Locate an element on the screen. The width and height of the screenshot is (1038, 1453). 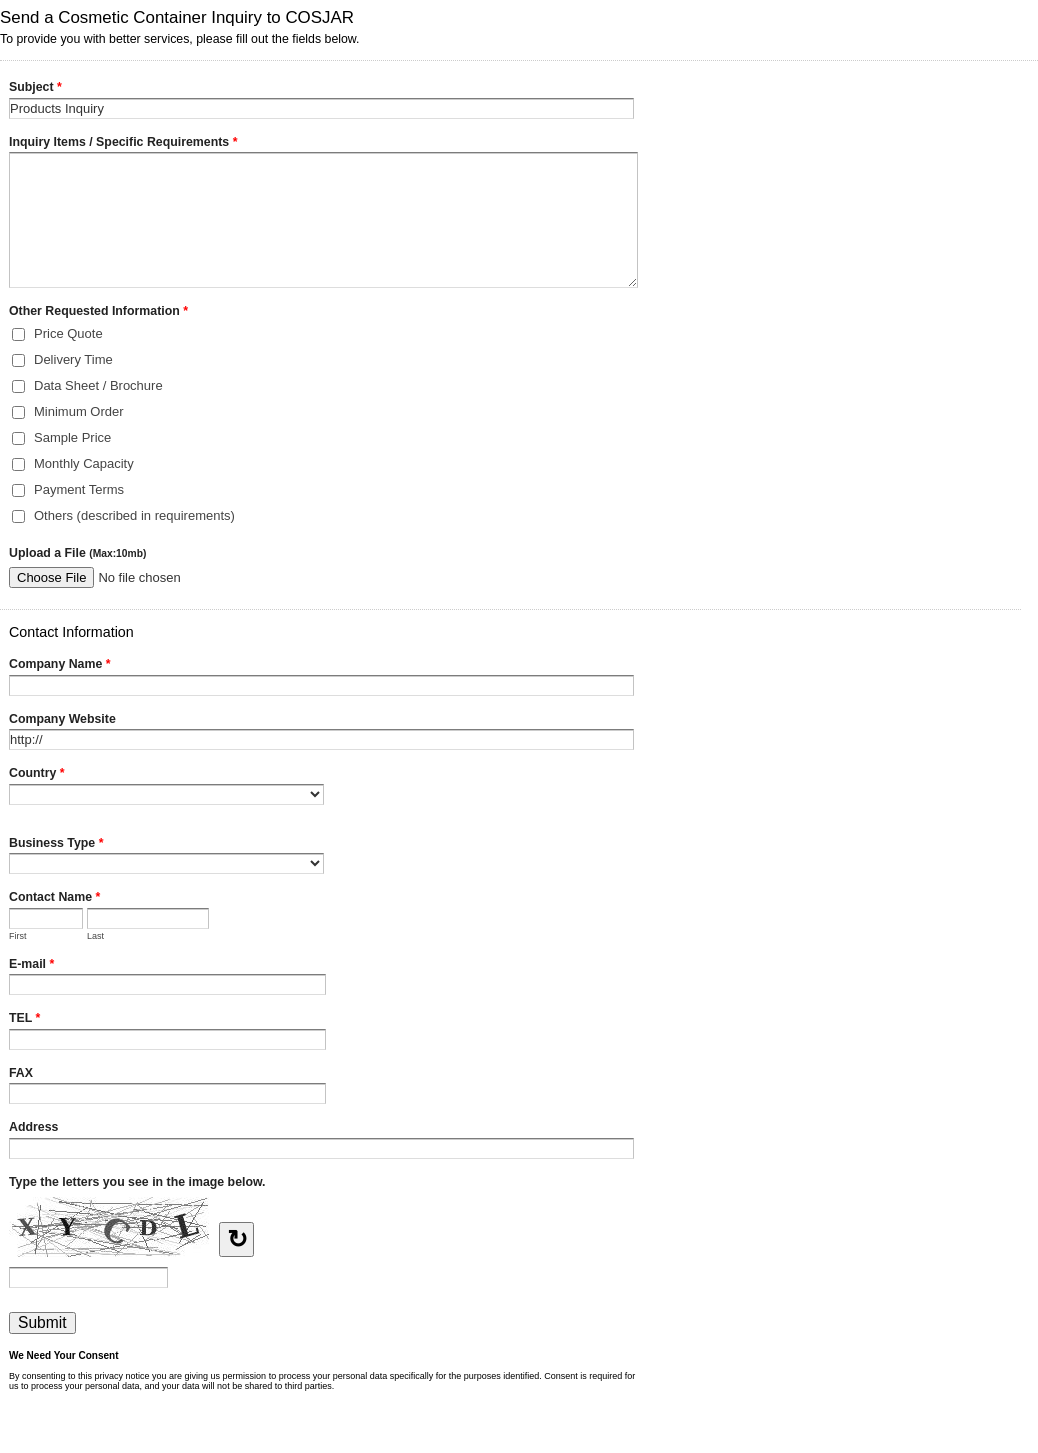
Business Type is located at coordinates (56, 845).